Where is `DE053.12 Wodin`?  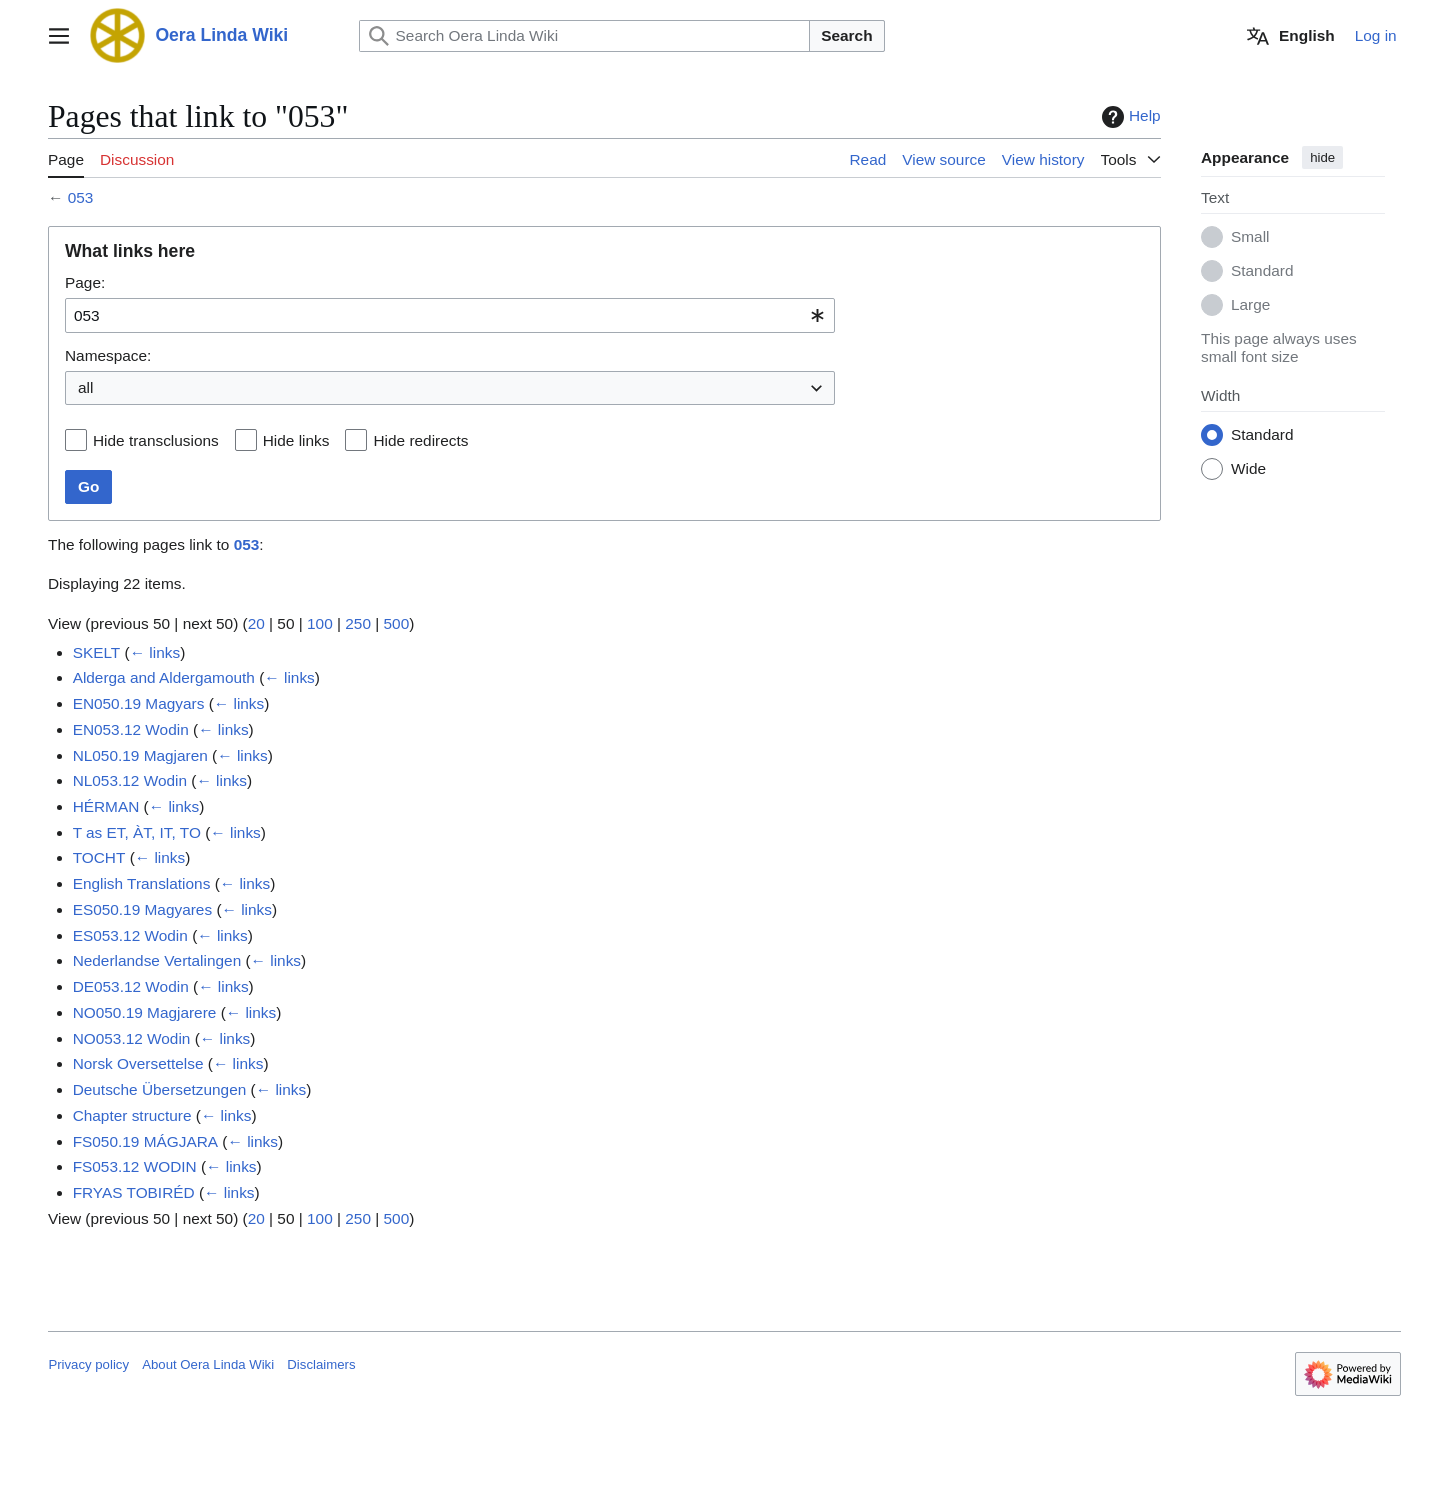
DE053.12 Wodin is located at coordinates (131, 986).